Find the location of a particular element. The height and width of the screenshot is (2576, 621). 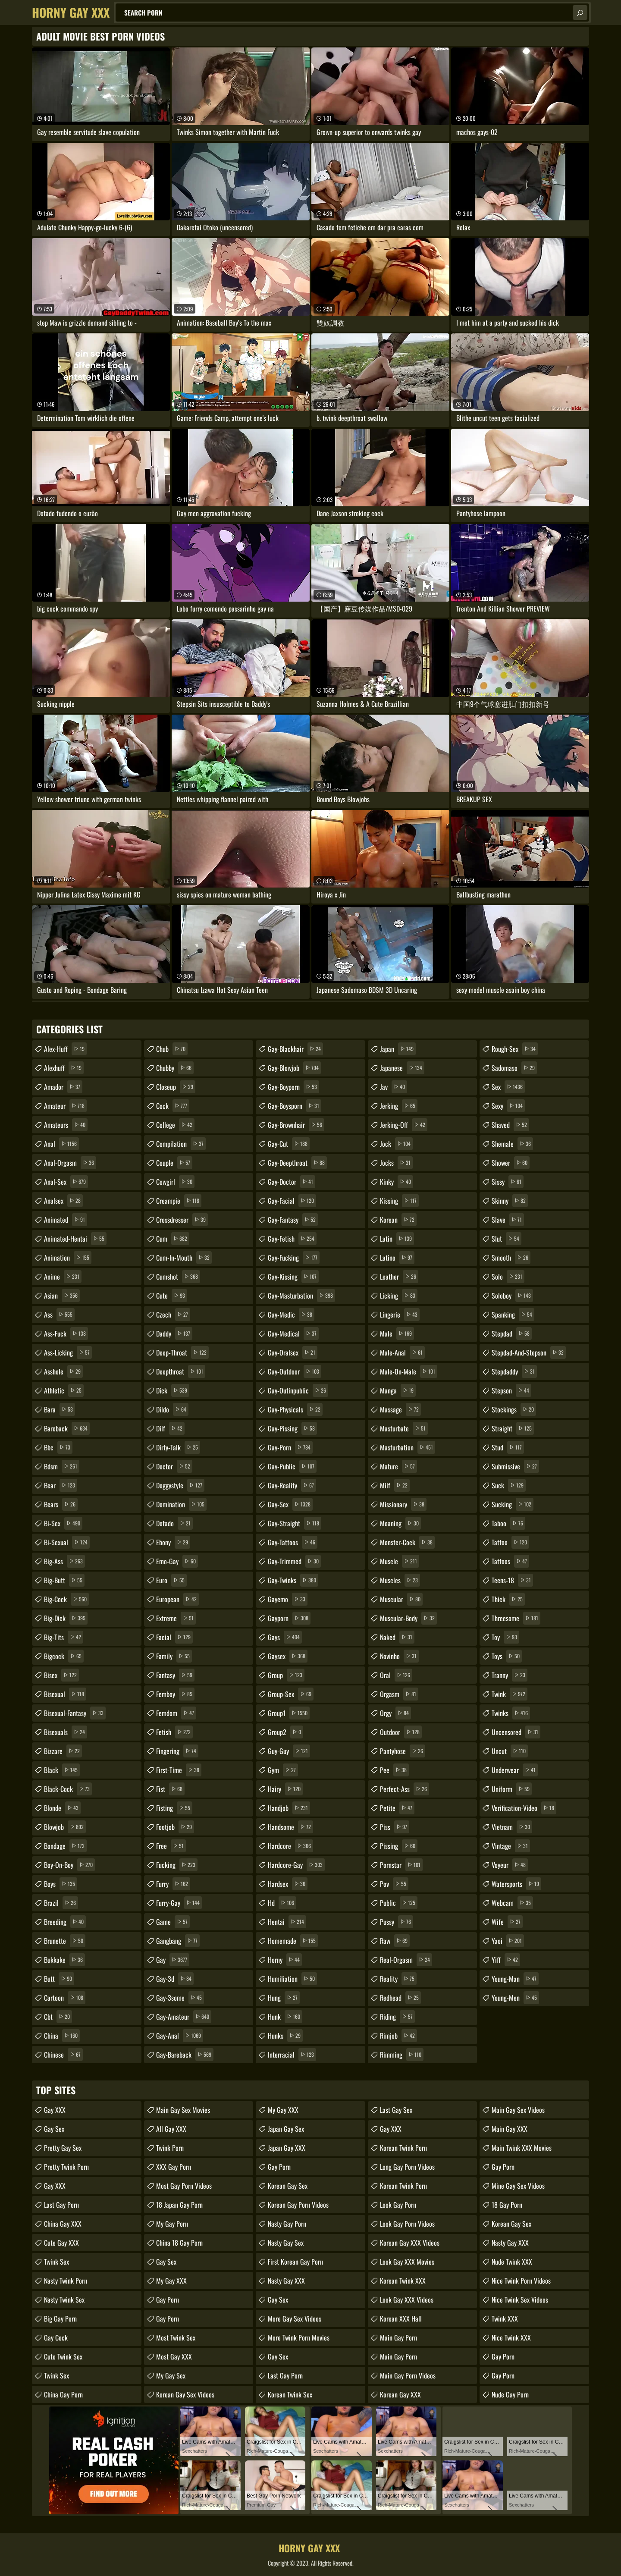

gay-amateur is located at coordinates (183, 2016).